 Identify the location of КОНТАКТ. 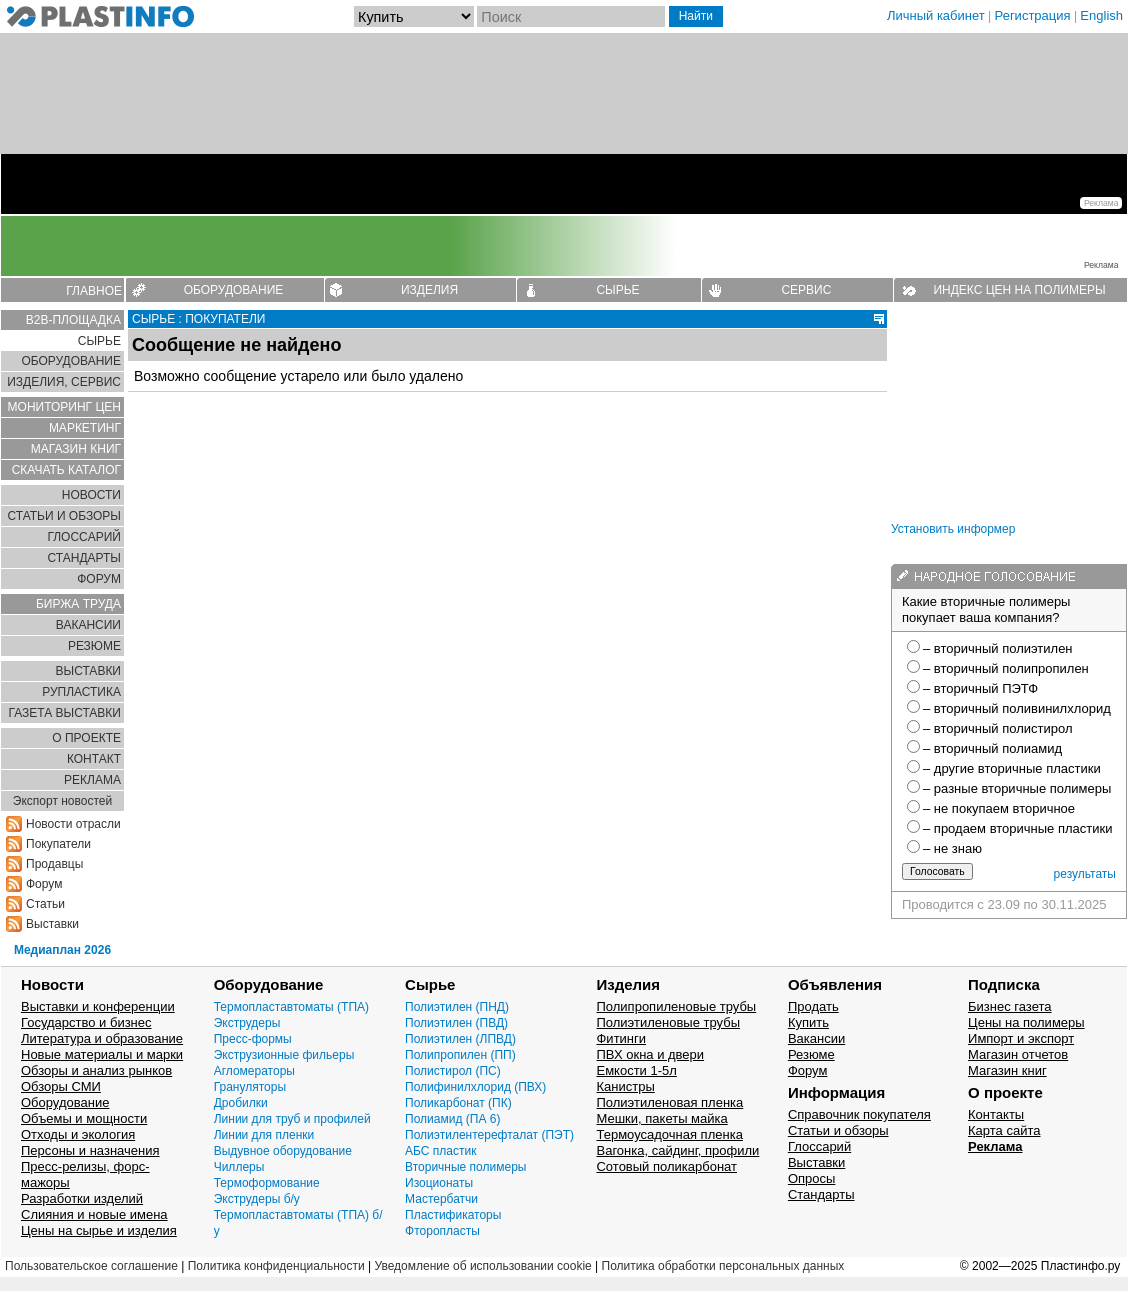
(94, 759).